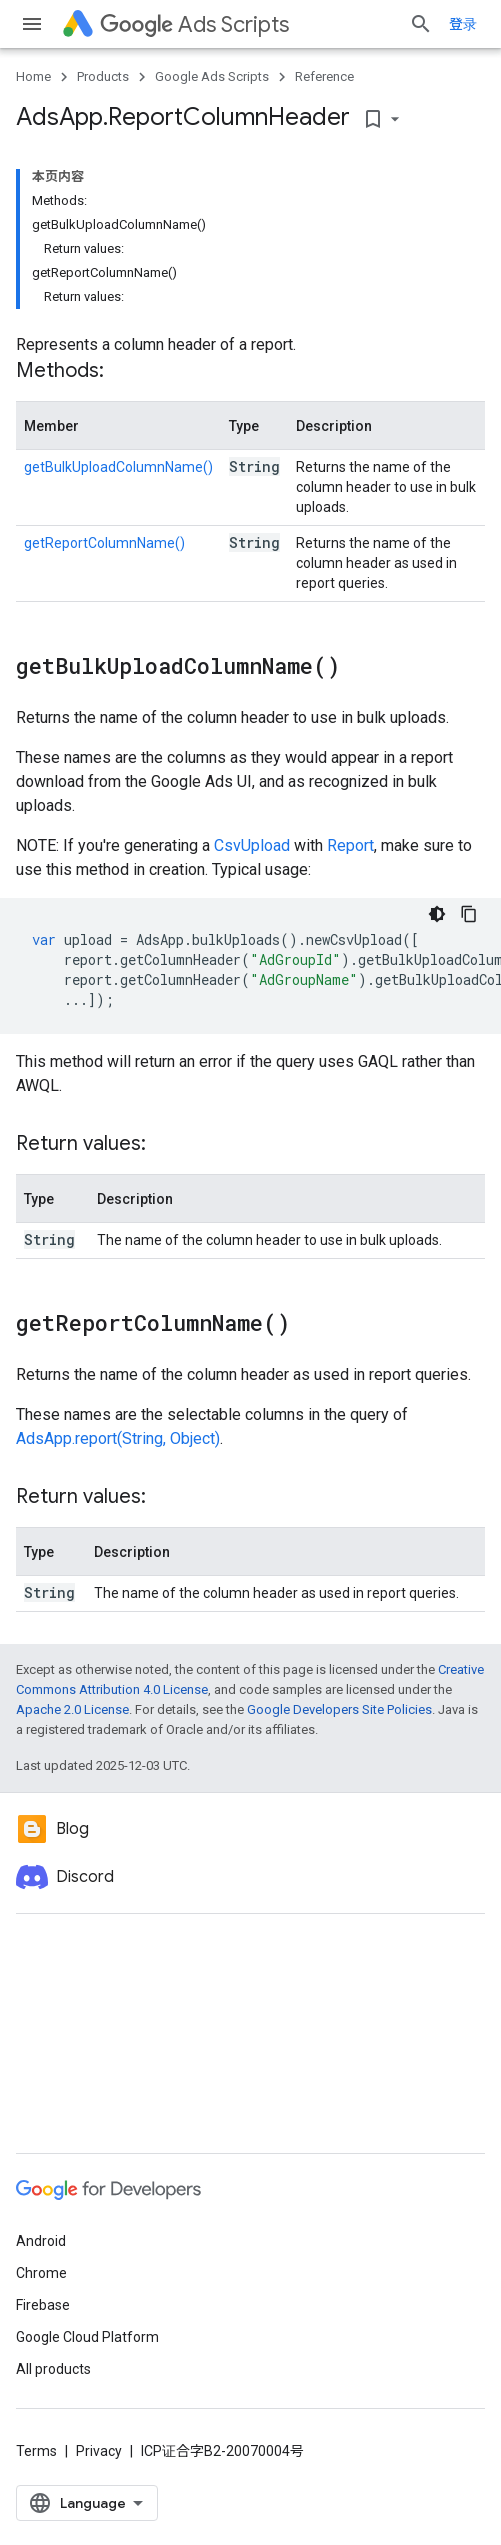 This screenshot has height=2545, width=501. I want to click on getBulkUploadColumnName(), so click(118, 467).